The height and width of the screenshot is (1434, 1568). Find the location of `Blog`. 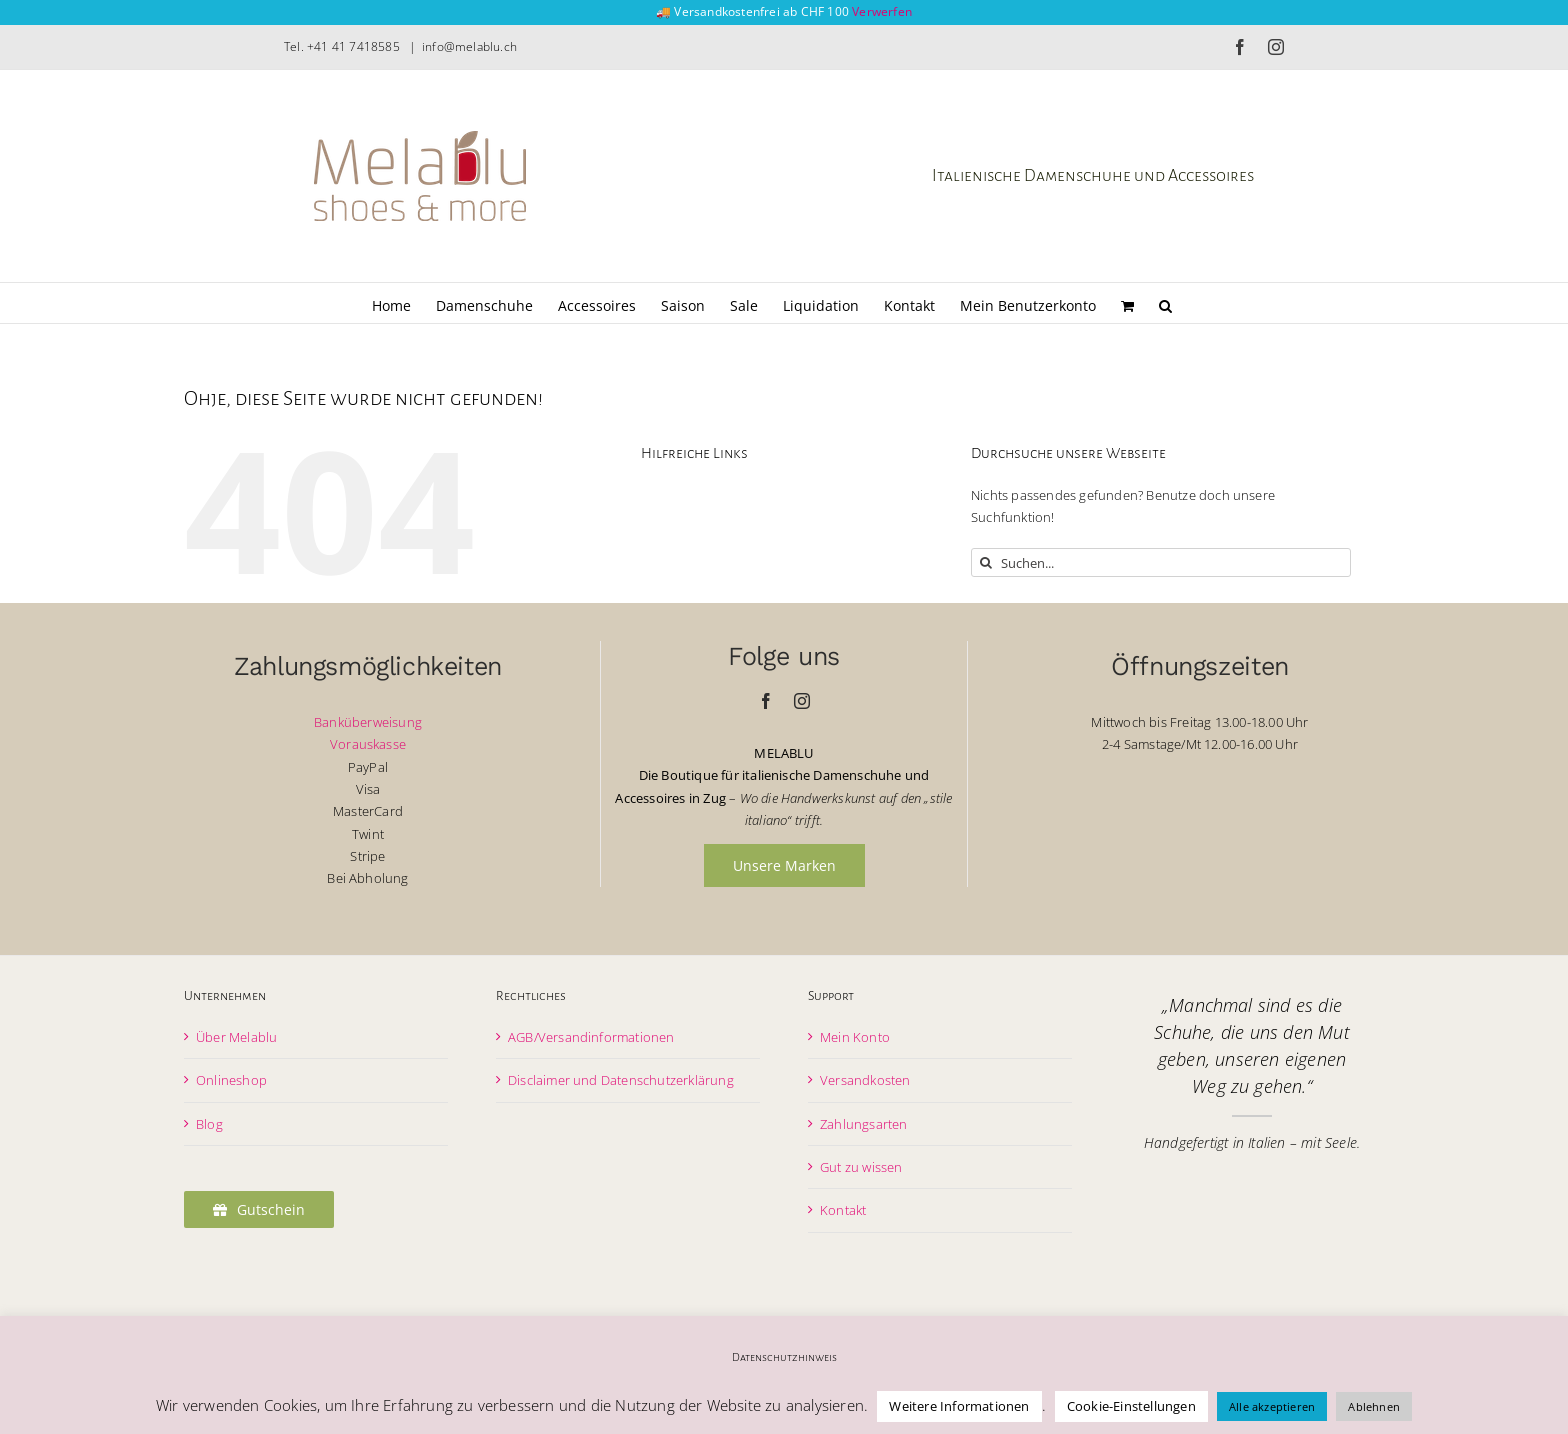

Blog is located at coordinates (209, 1124).